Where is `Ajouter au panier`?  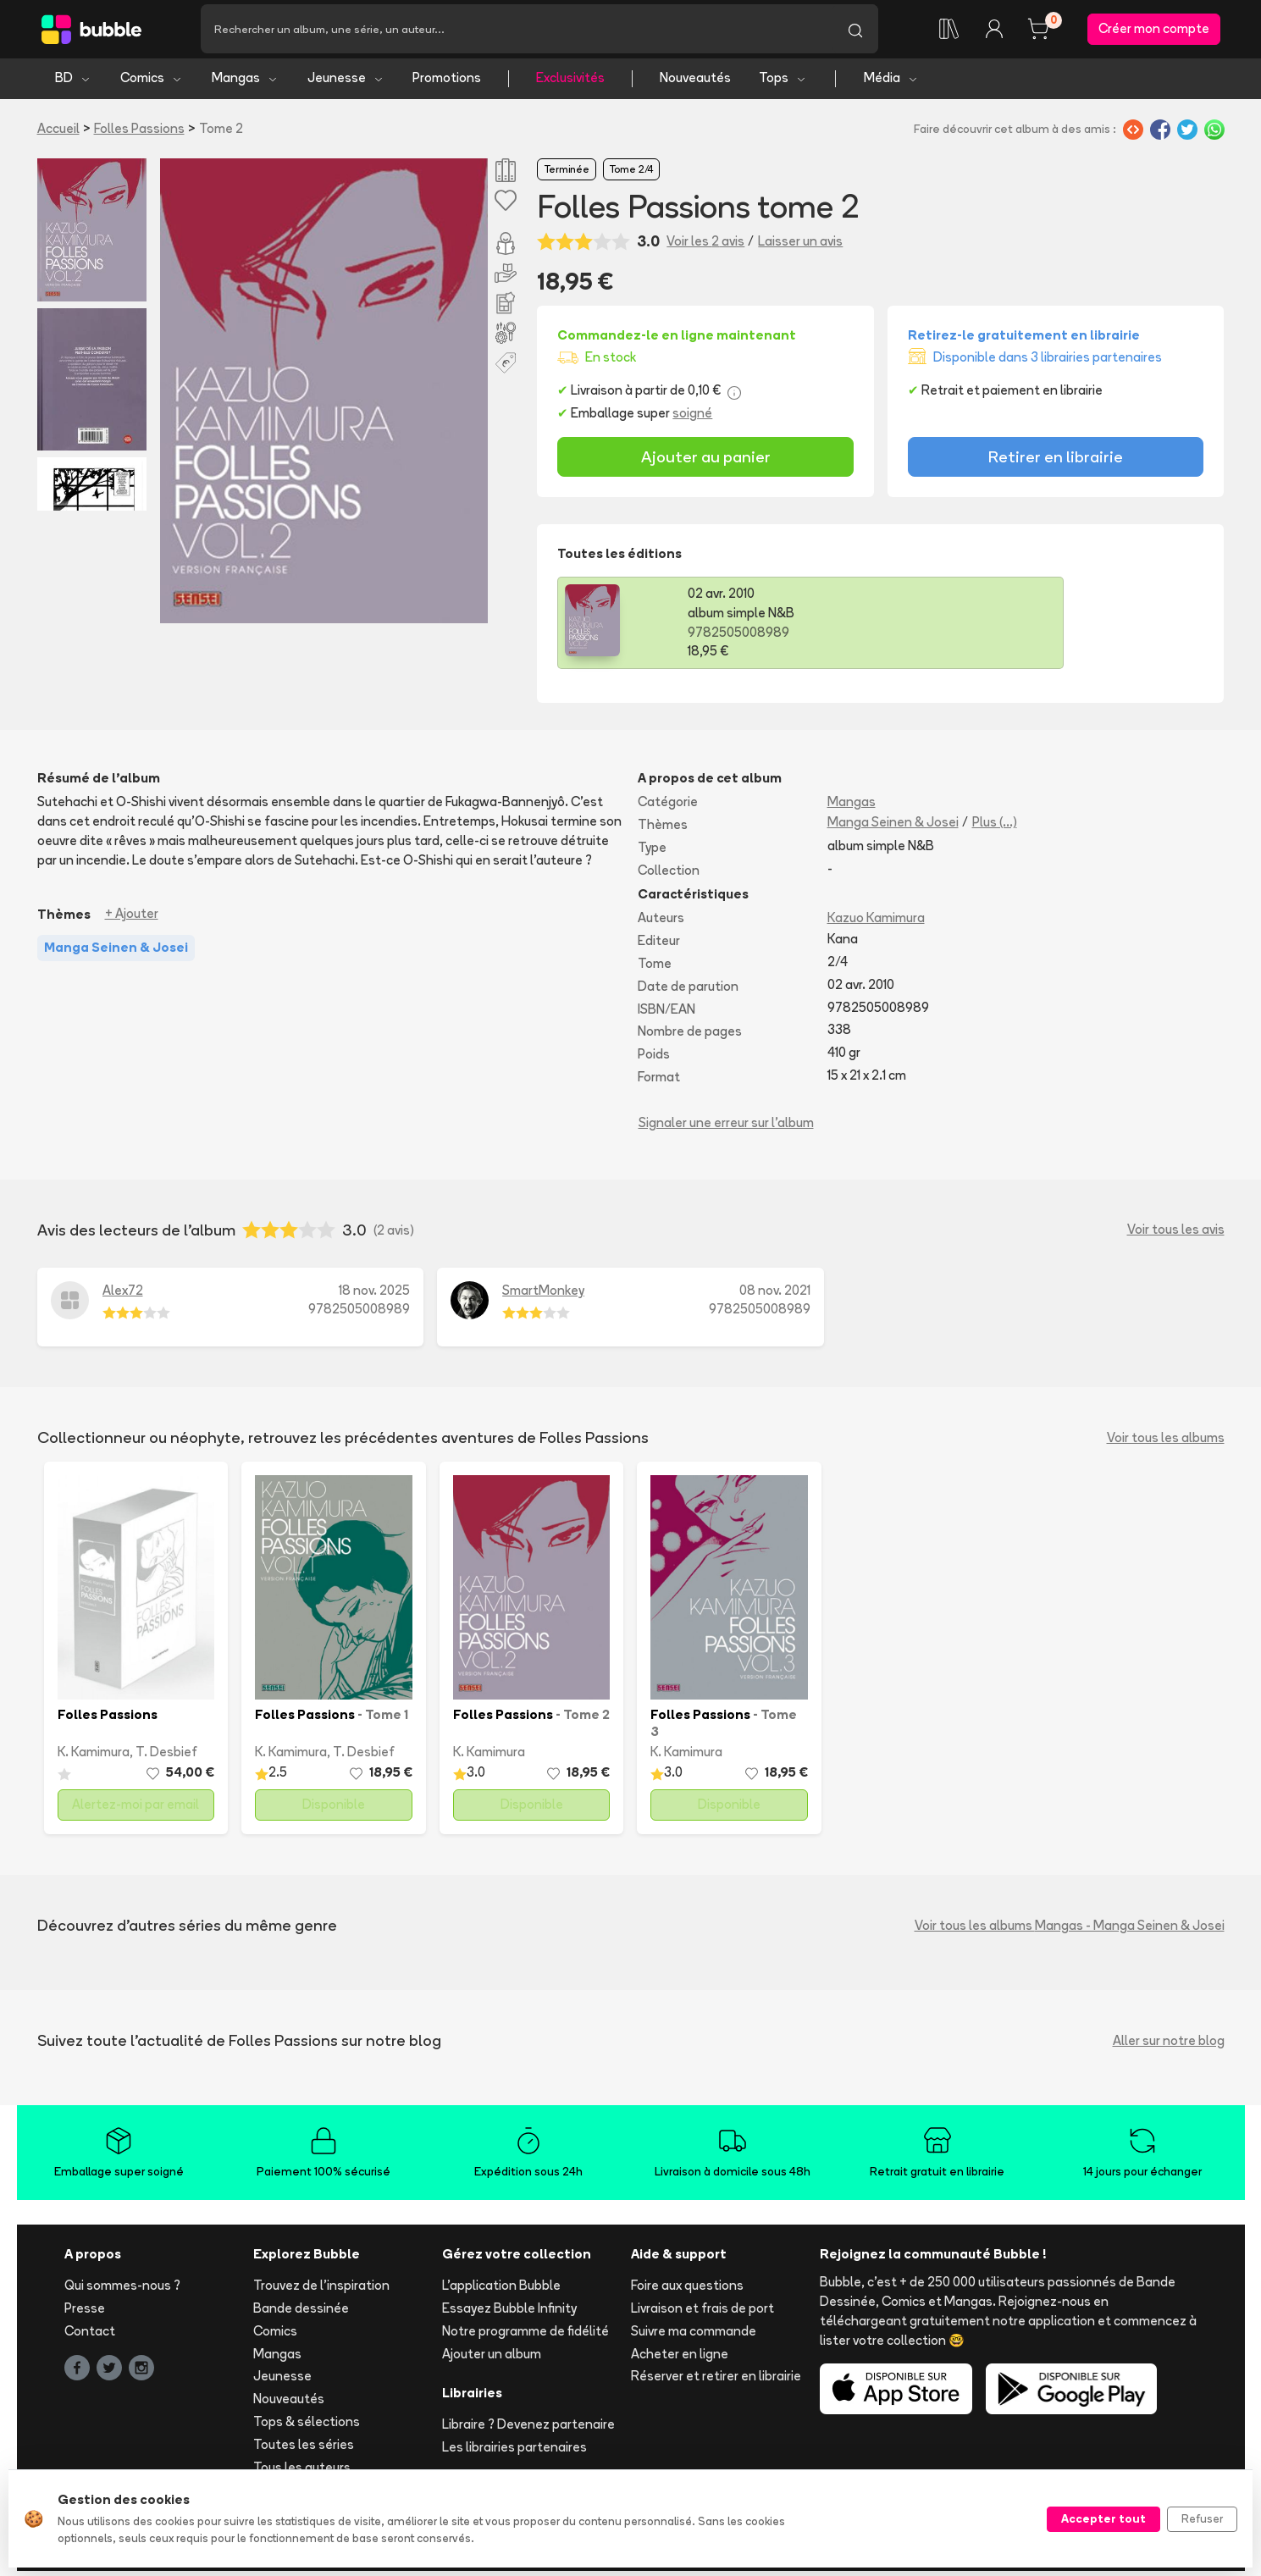
Ajouter au panier is located at coordinates (706, 461).